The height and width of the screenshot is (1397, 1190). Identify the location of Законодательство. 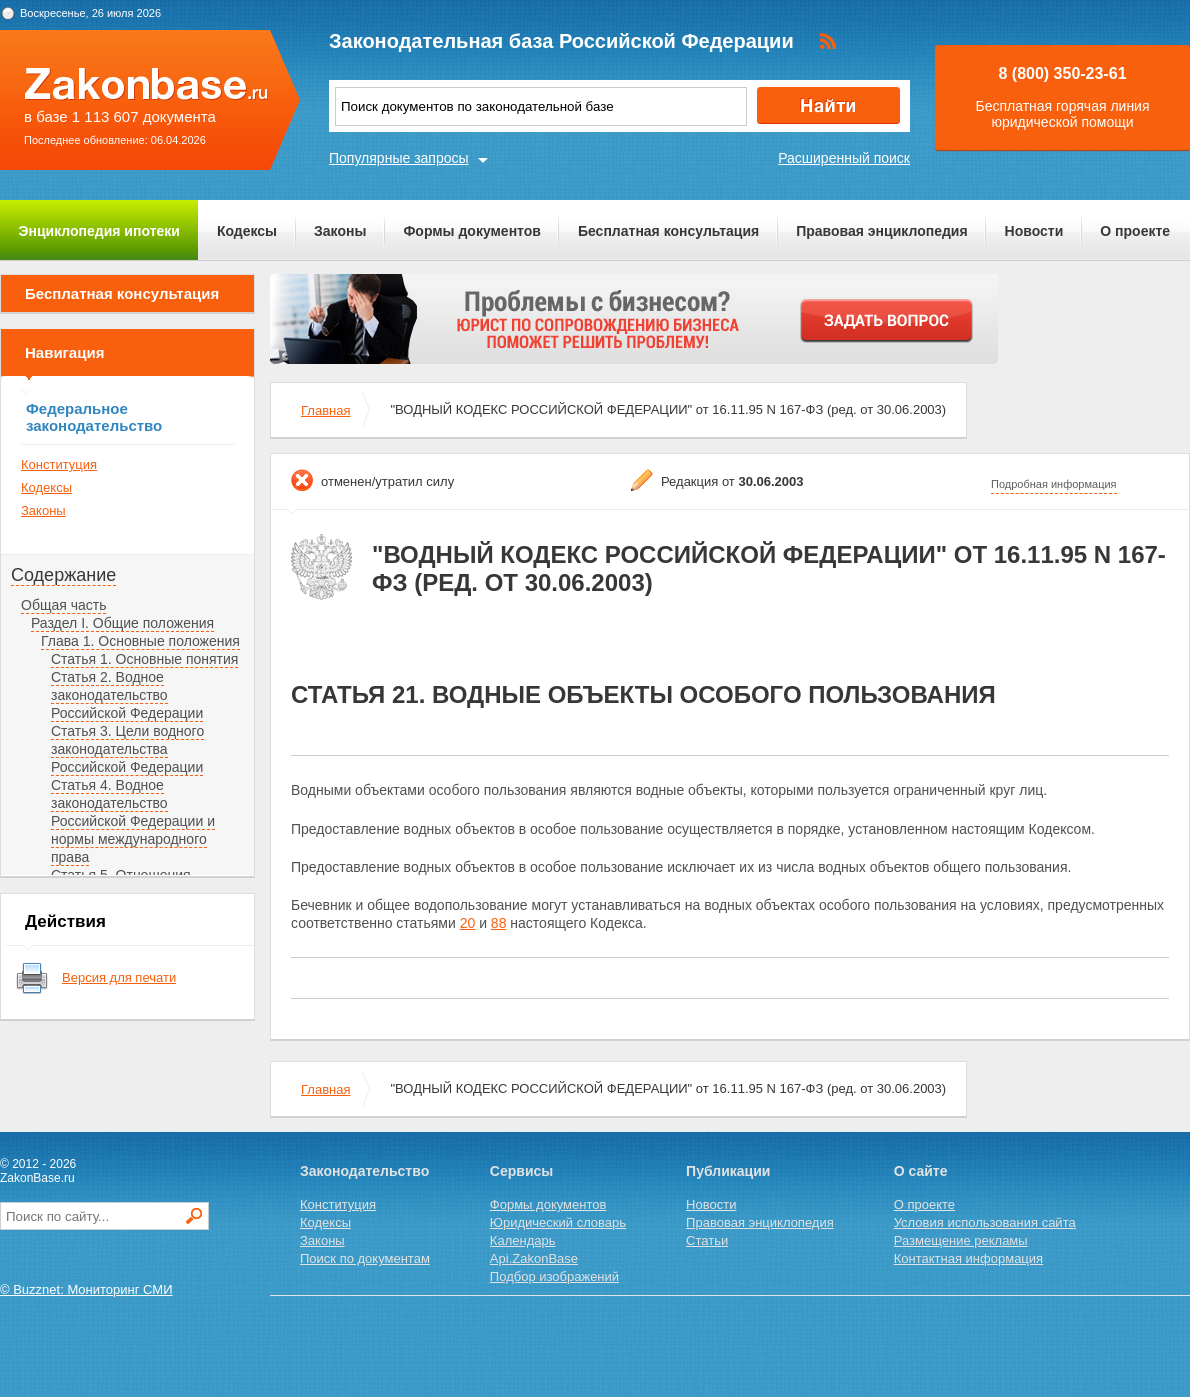
(364, 1171).